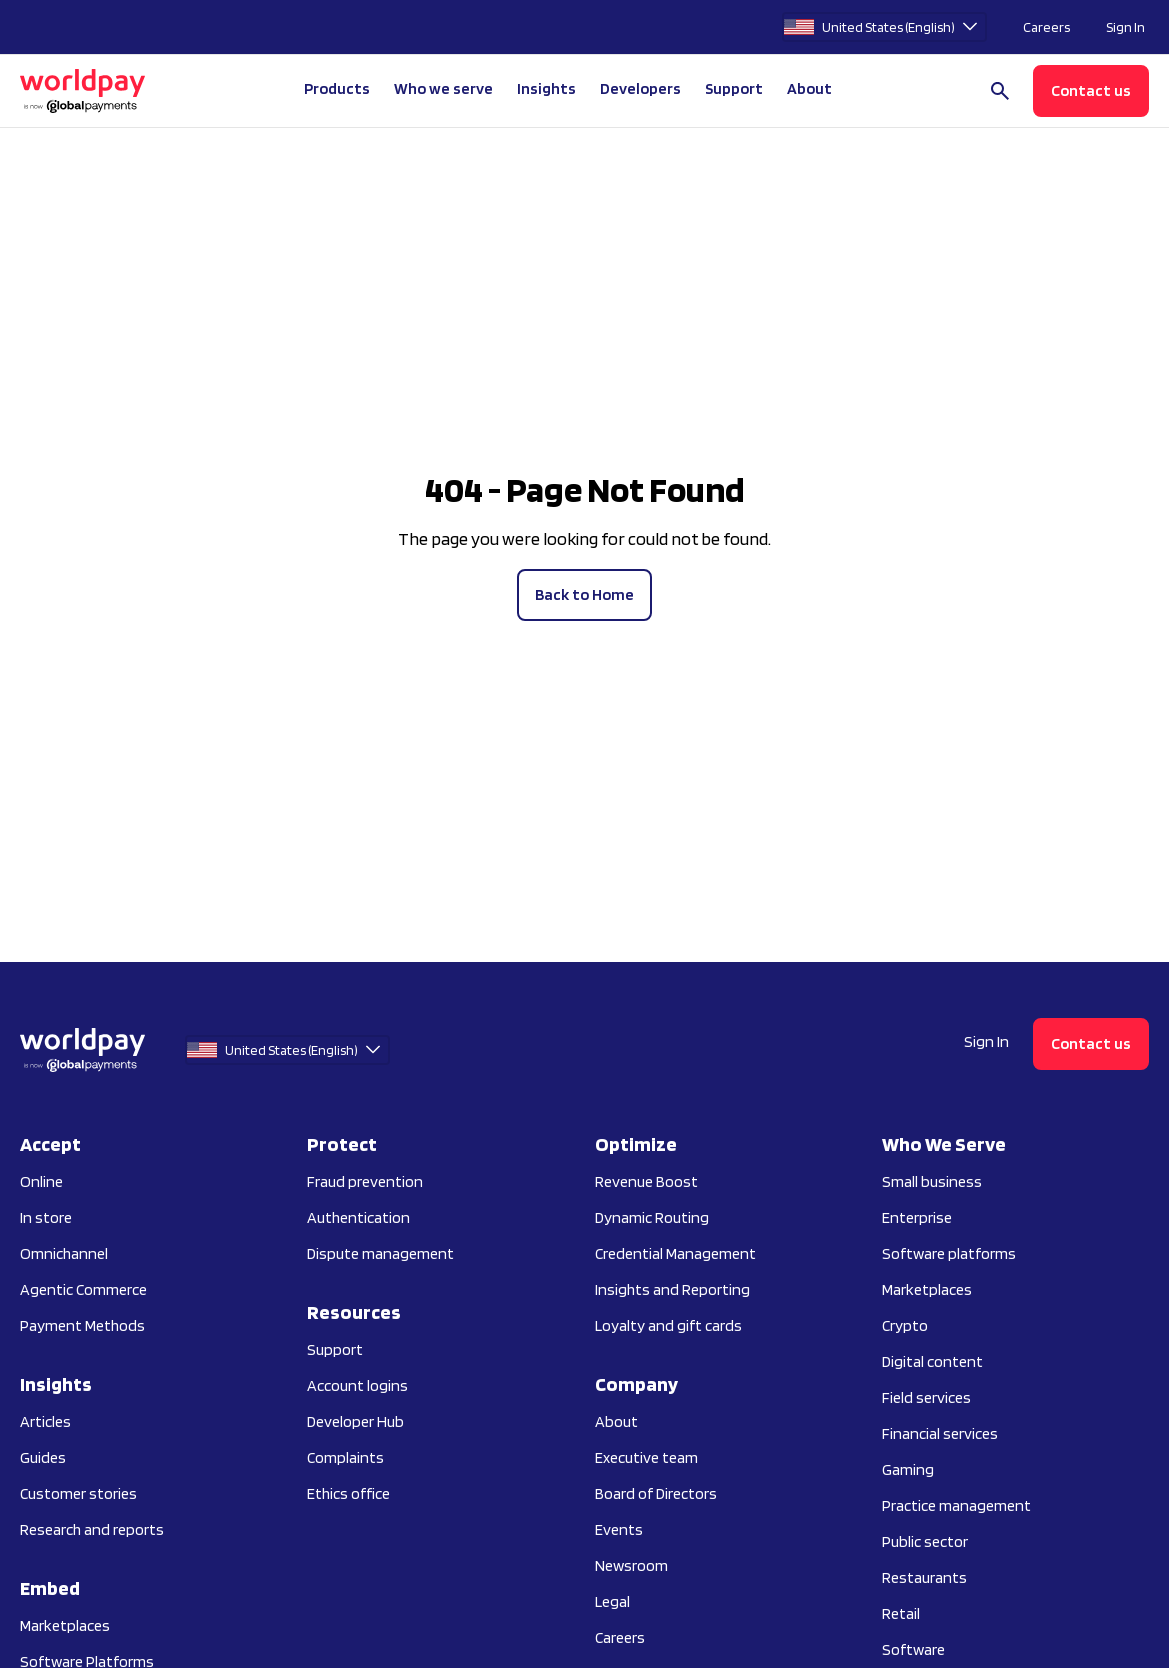 Image resolution: width=1169 pixels, height=1668 pixels. What do you see at coordinates (355, 1421) in the screenshot?
I see `Developer Hub` at bounding box center [355, 1421].